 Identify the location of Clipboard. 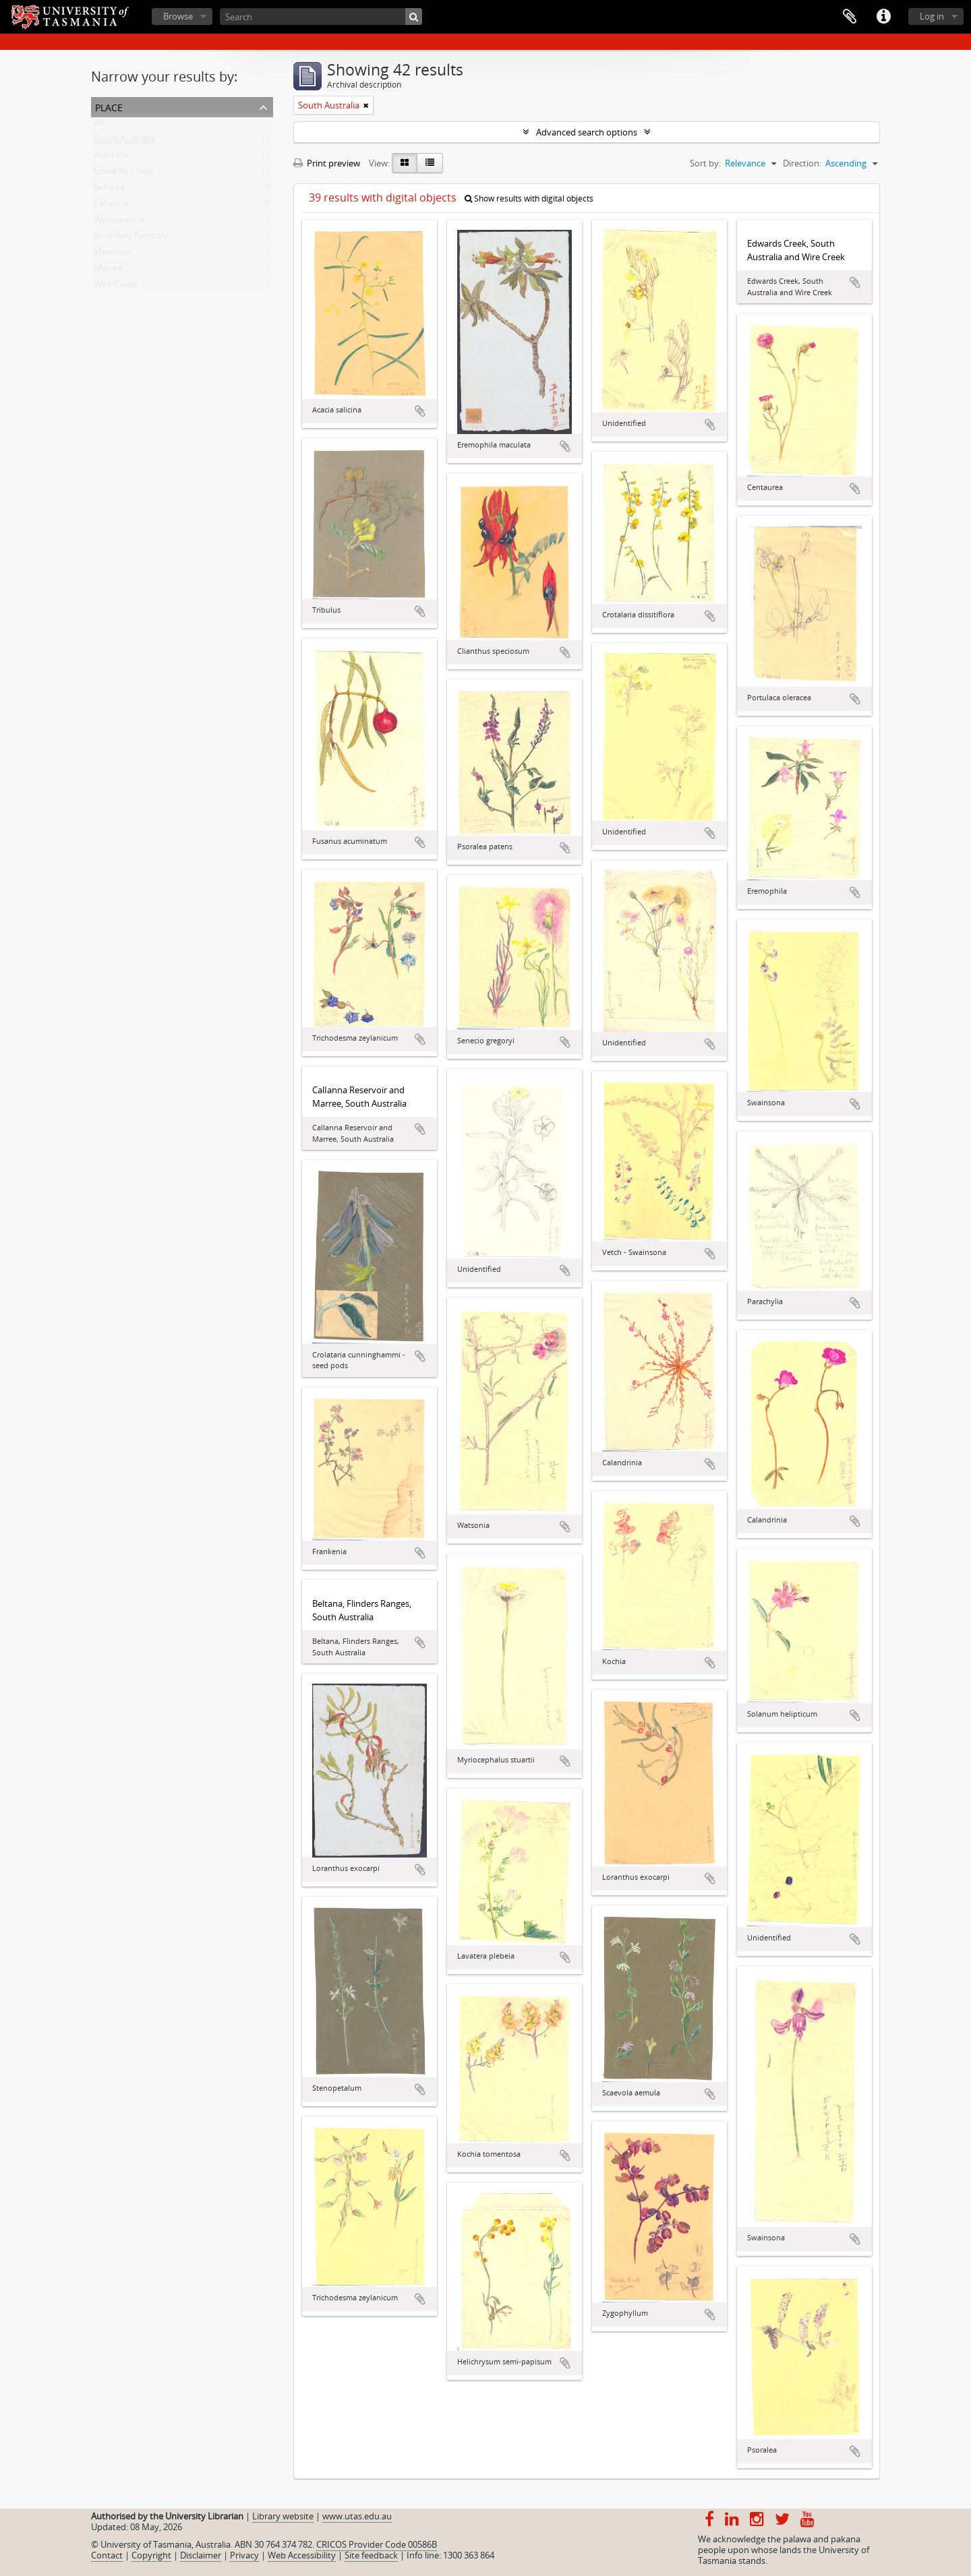
(849, 17).